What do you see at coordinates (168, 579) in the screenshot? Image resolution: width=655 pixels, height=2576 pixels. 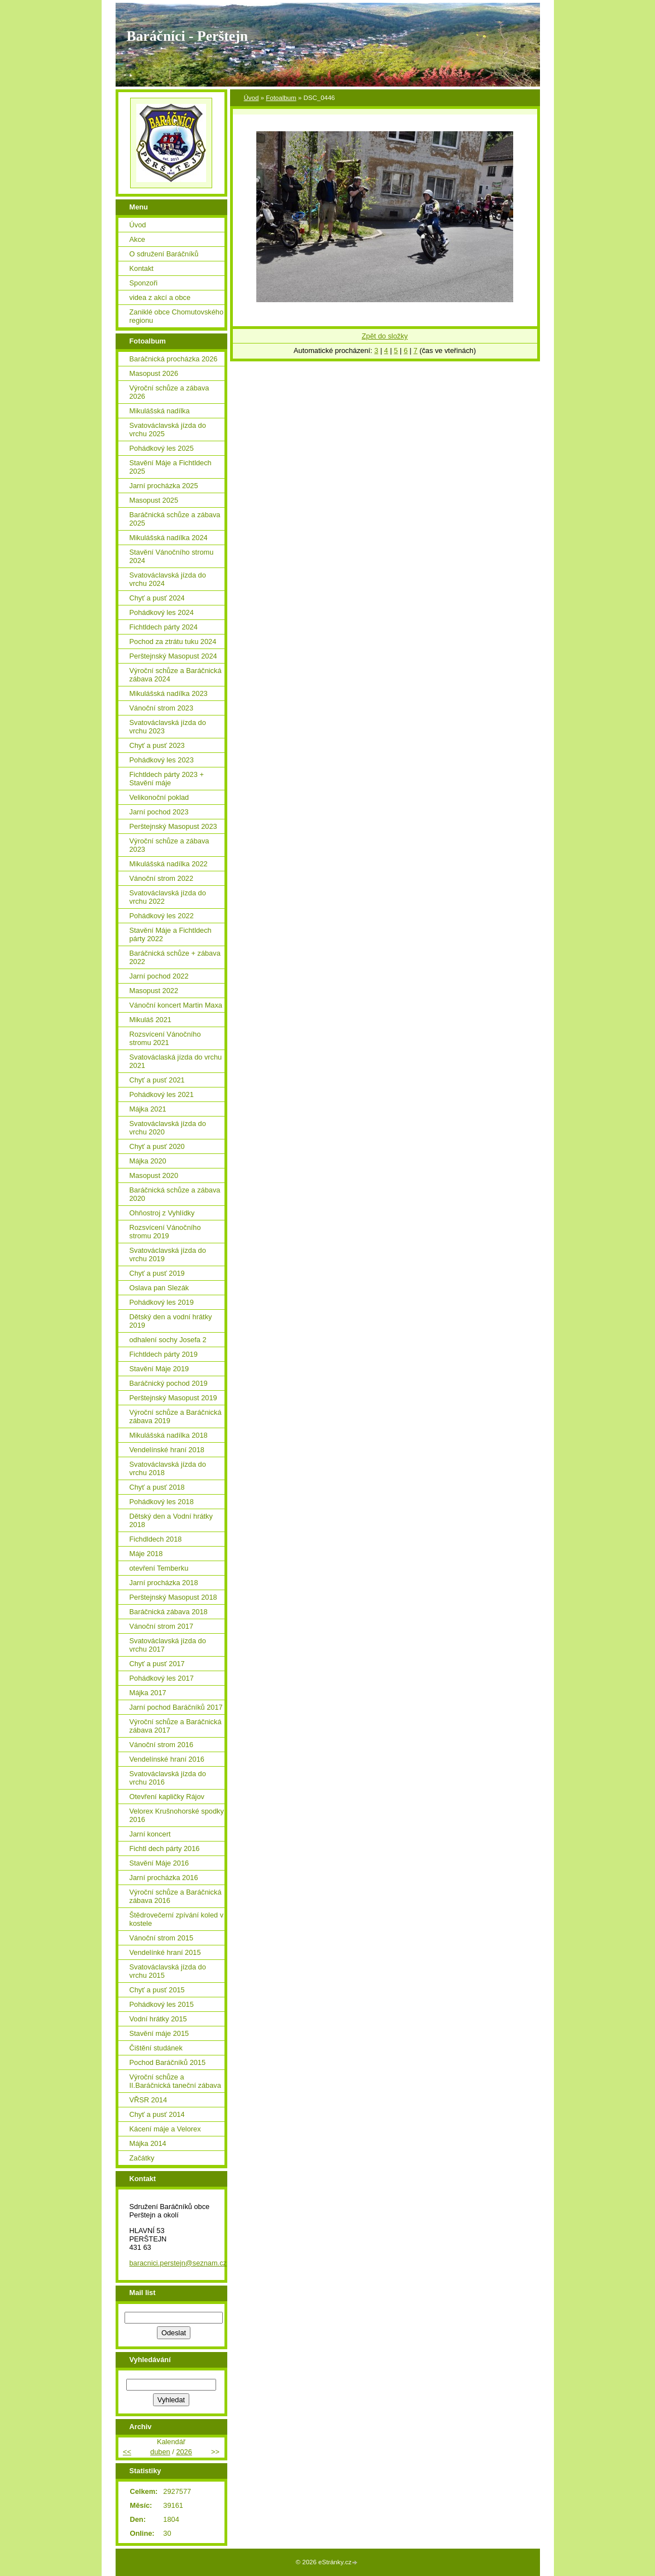 I see `Svatováclavská jízda do vrchu 2024` at bounding box center [168, 579].